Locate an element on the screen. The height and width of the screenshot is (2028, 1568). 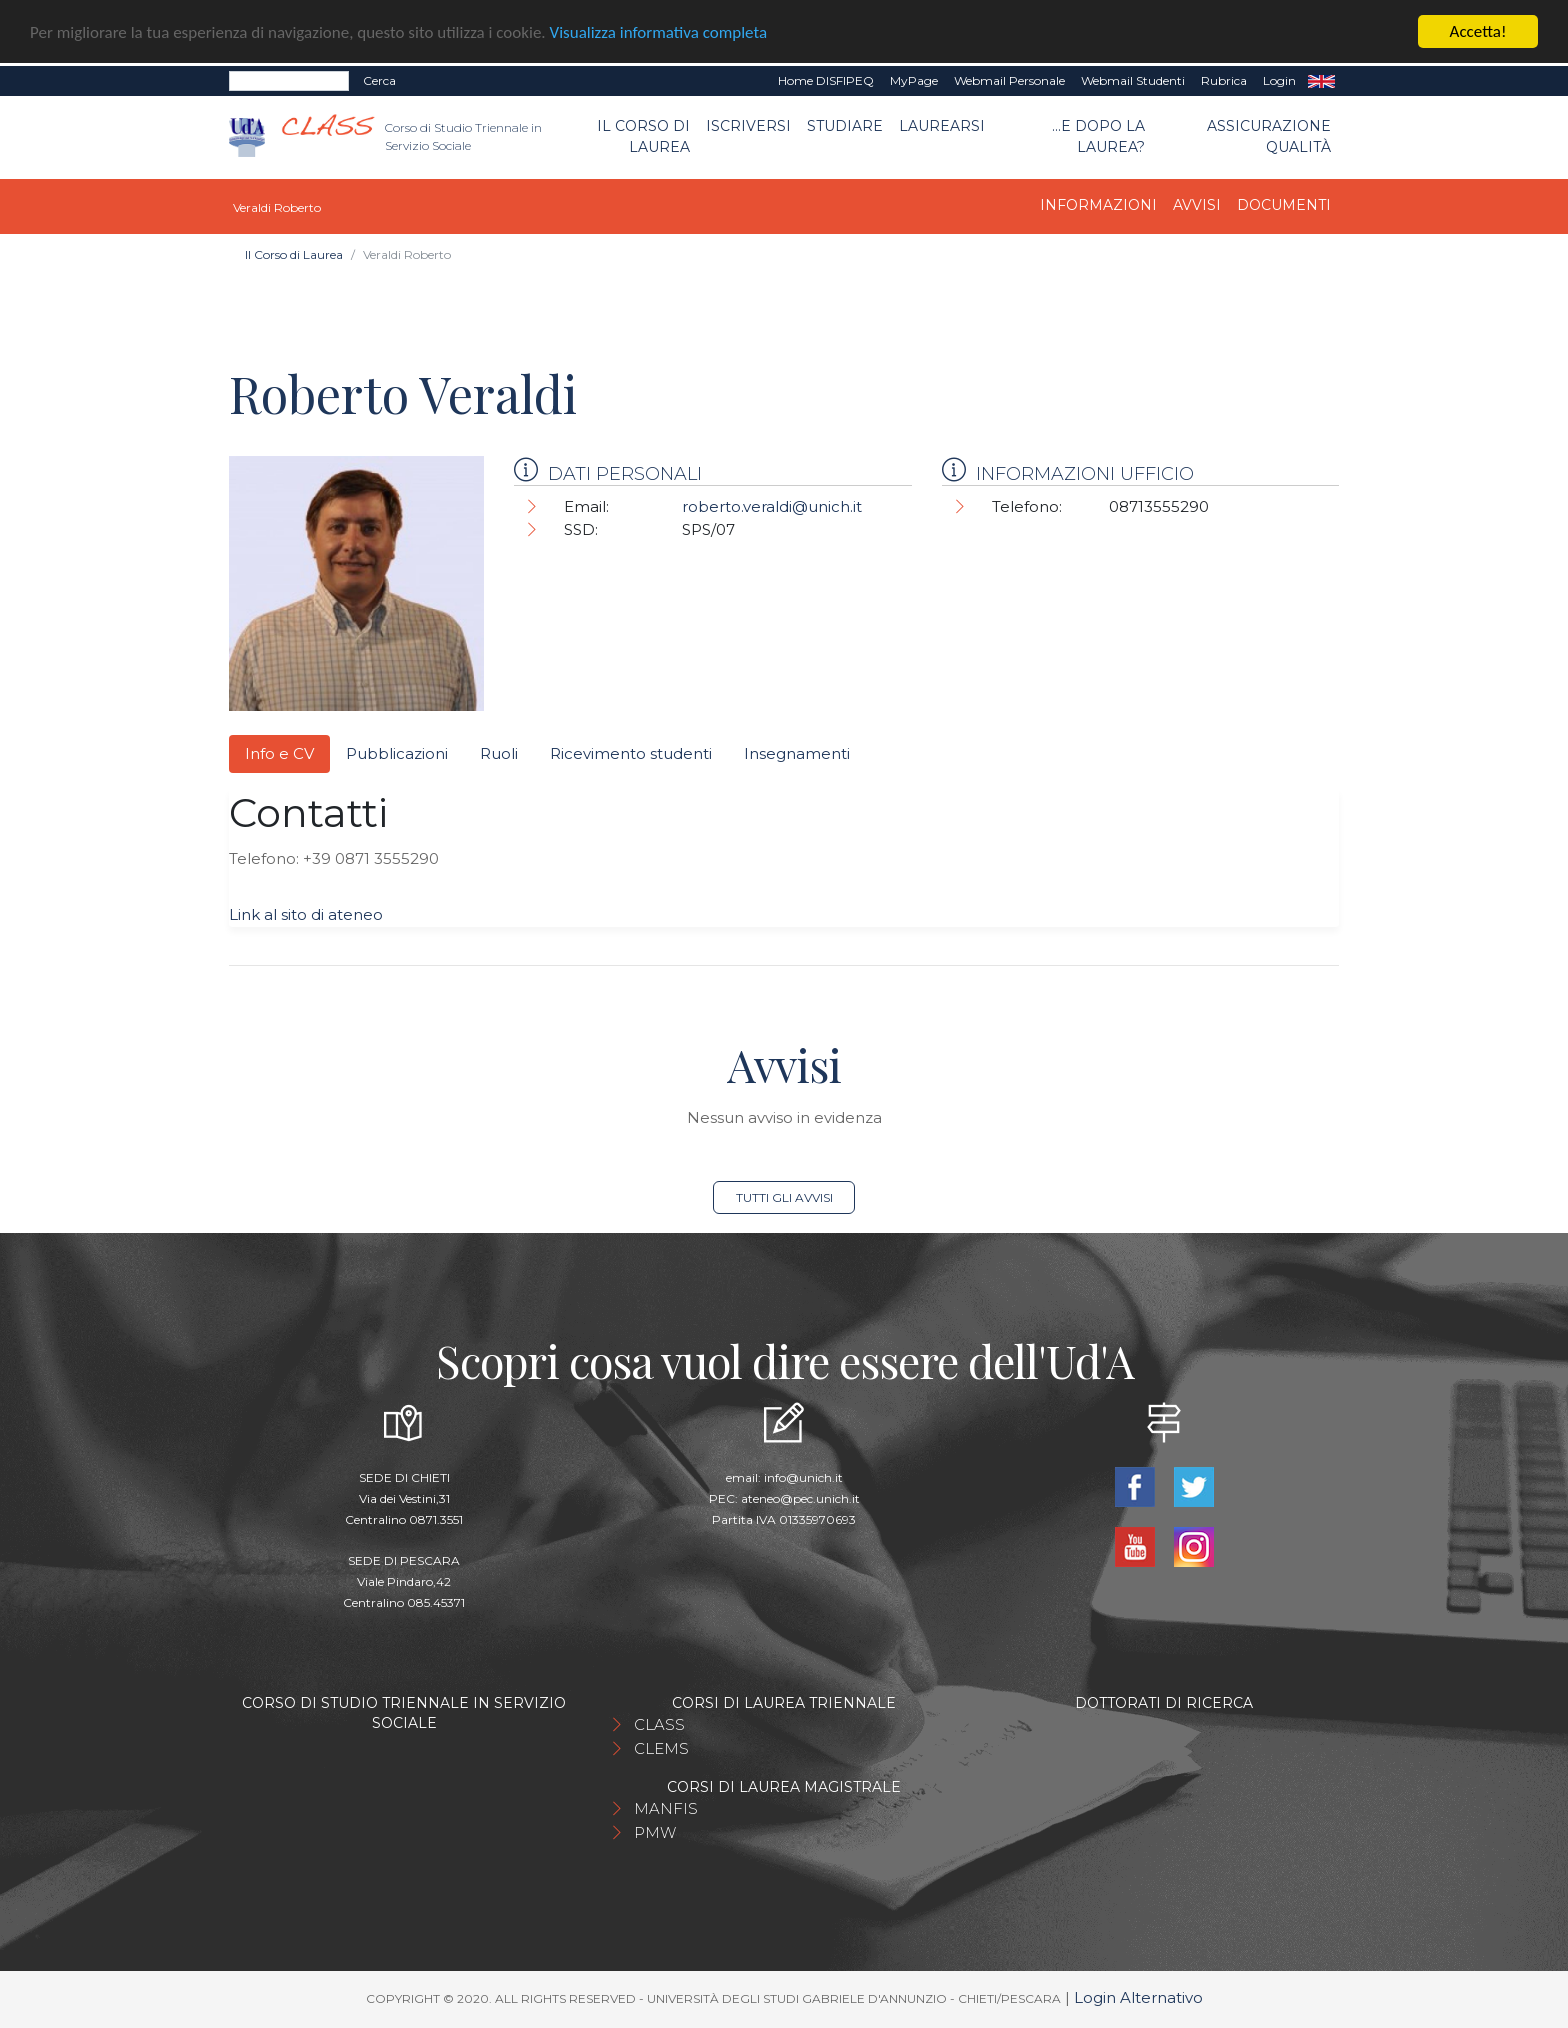
Studiare is located at coordinates (845, 126).